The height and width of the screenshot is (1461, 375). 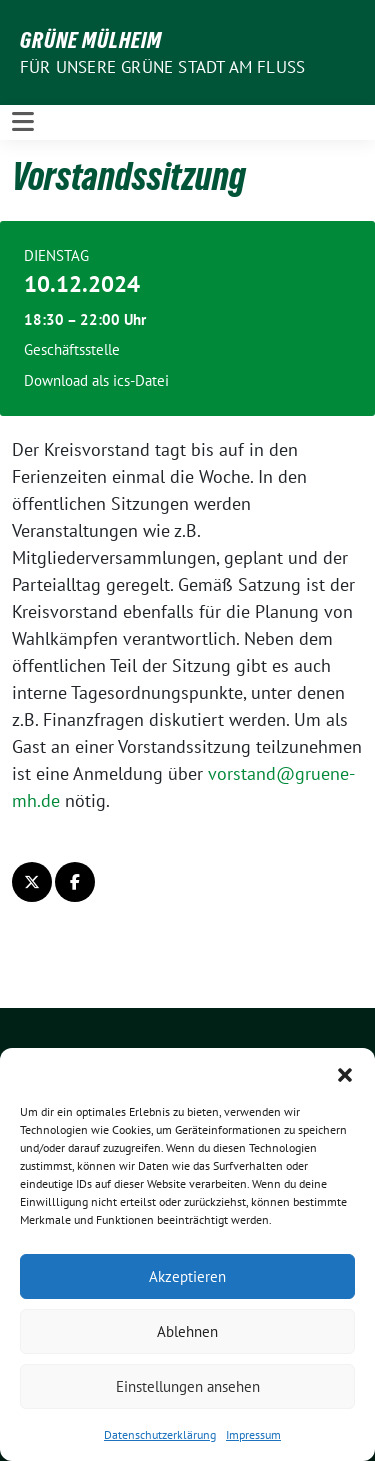 What do you see at coordinates (160, 1434) in the screenshot?
I see `Datenschutzerklärung` at bounding box center [160, 1434].